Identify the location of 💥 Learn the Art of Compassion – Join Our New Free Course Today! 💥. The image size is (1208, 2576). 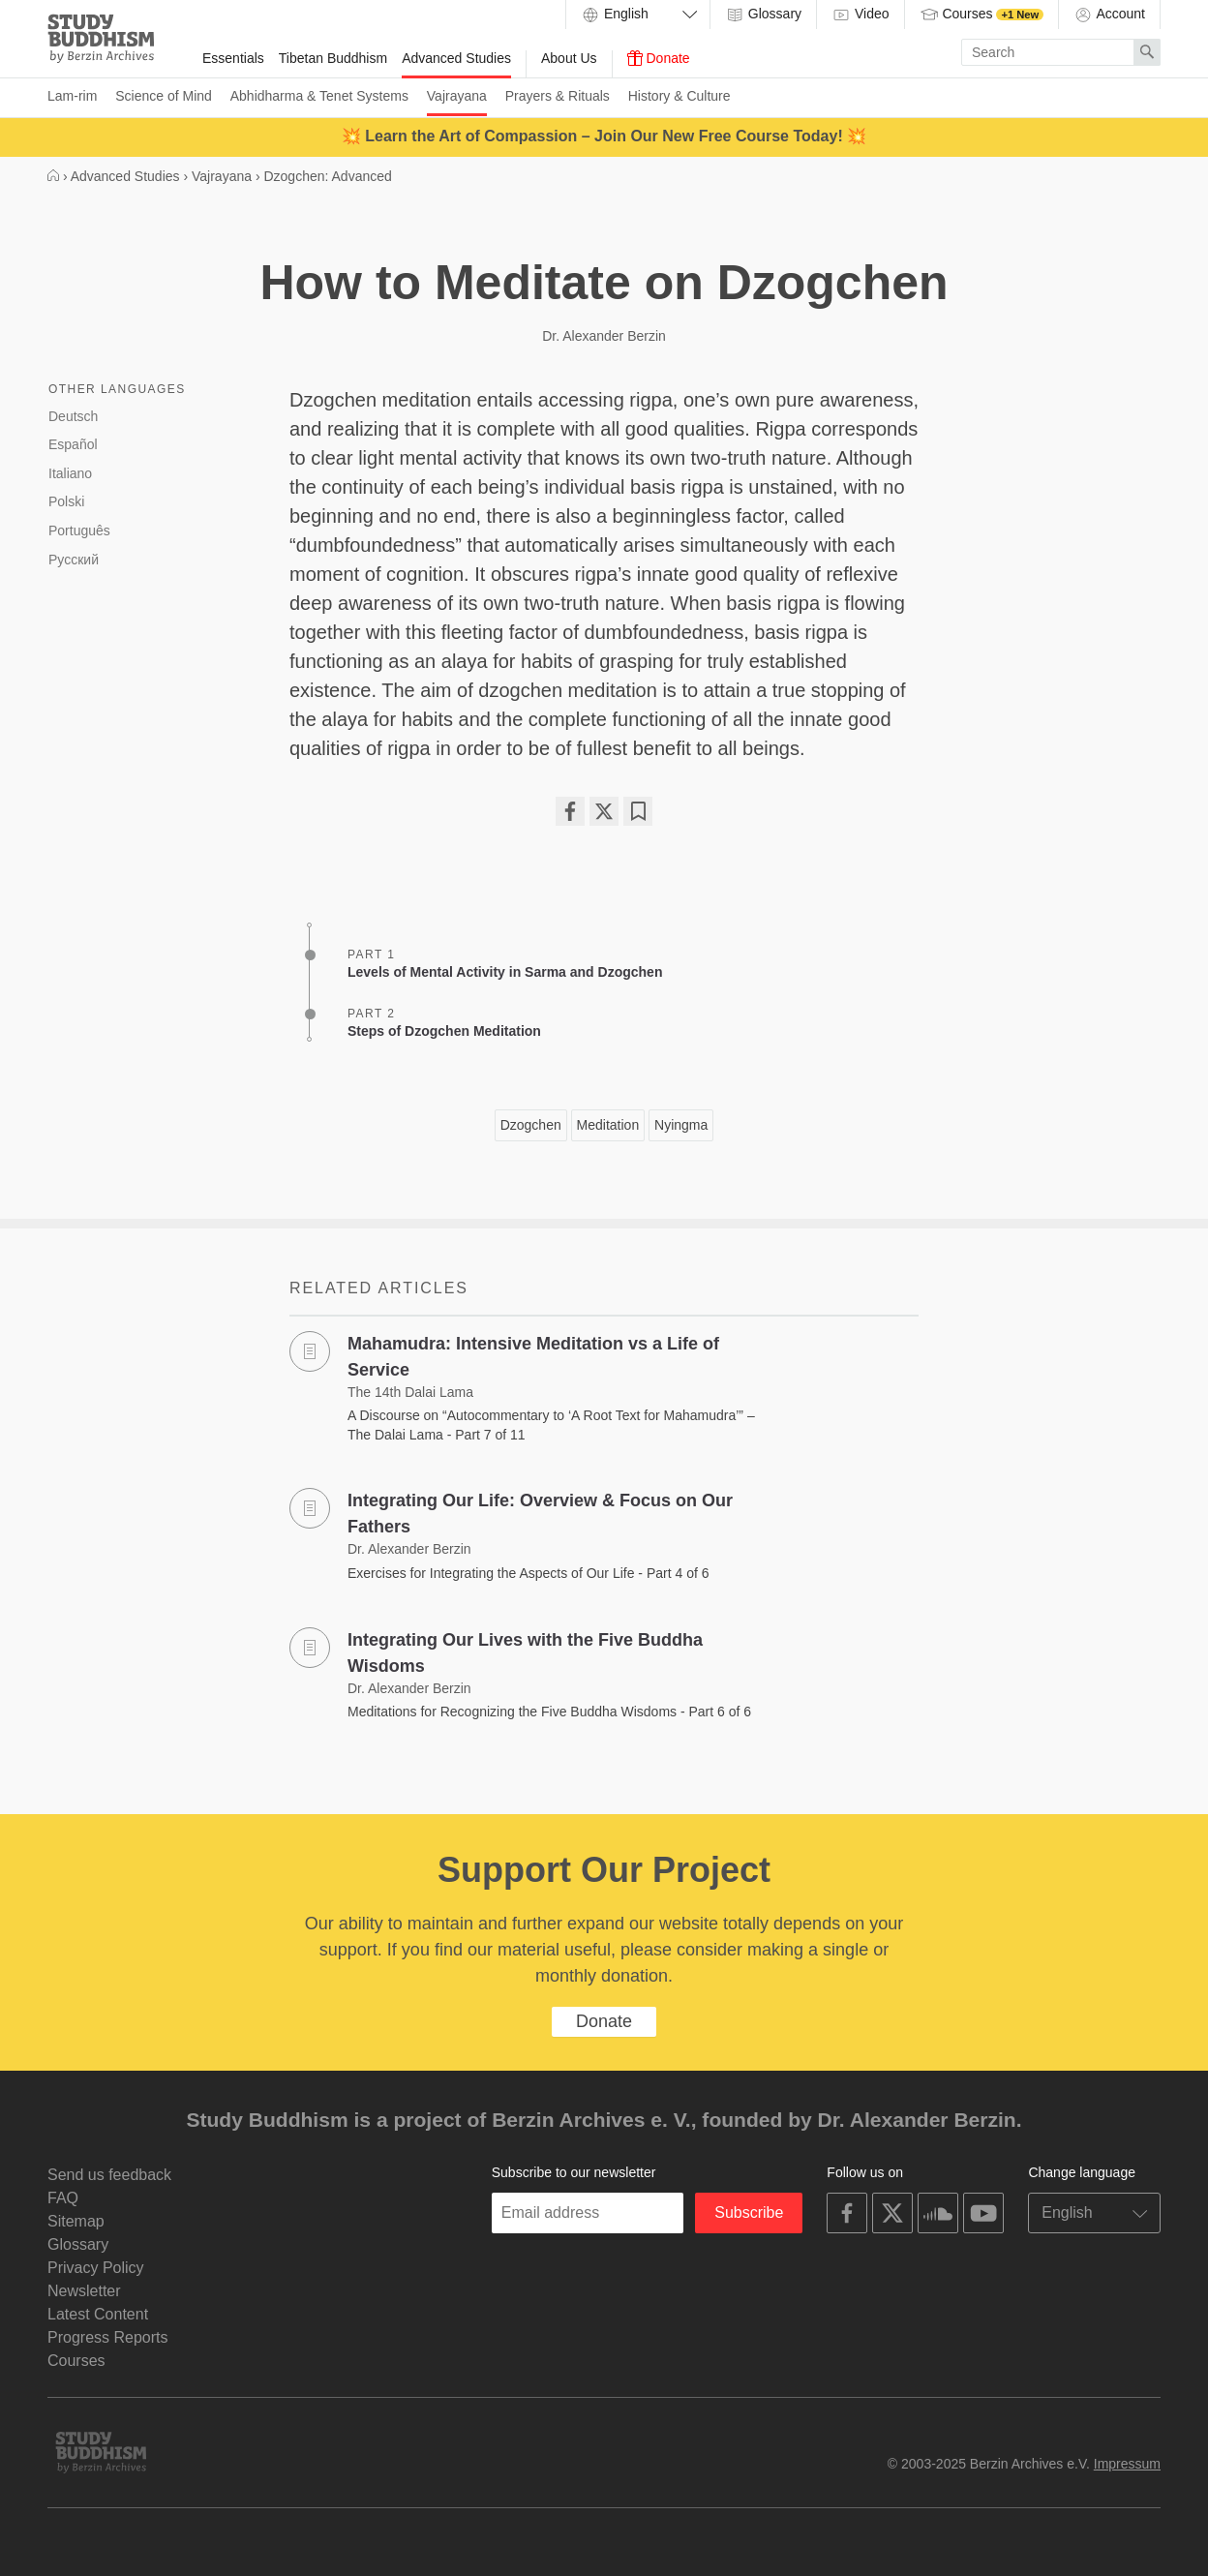
(604, 136).